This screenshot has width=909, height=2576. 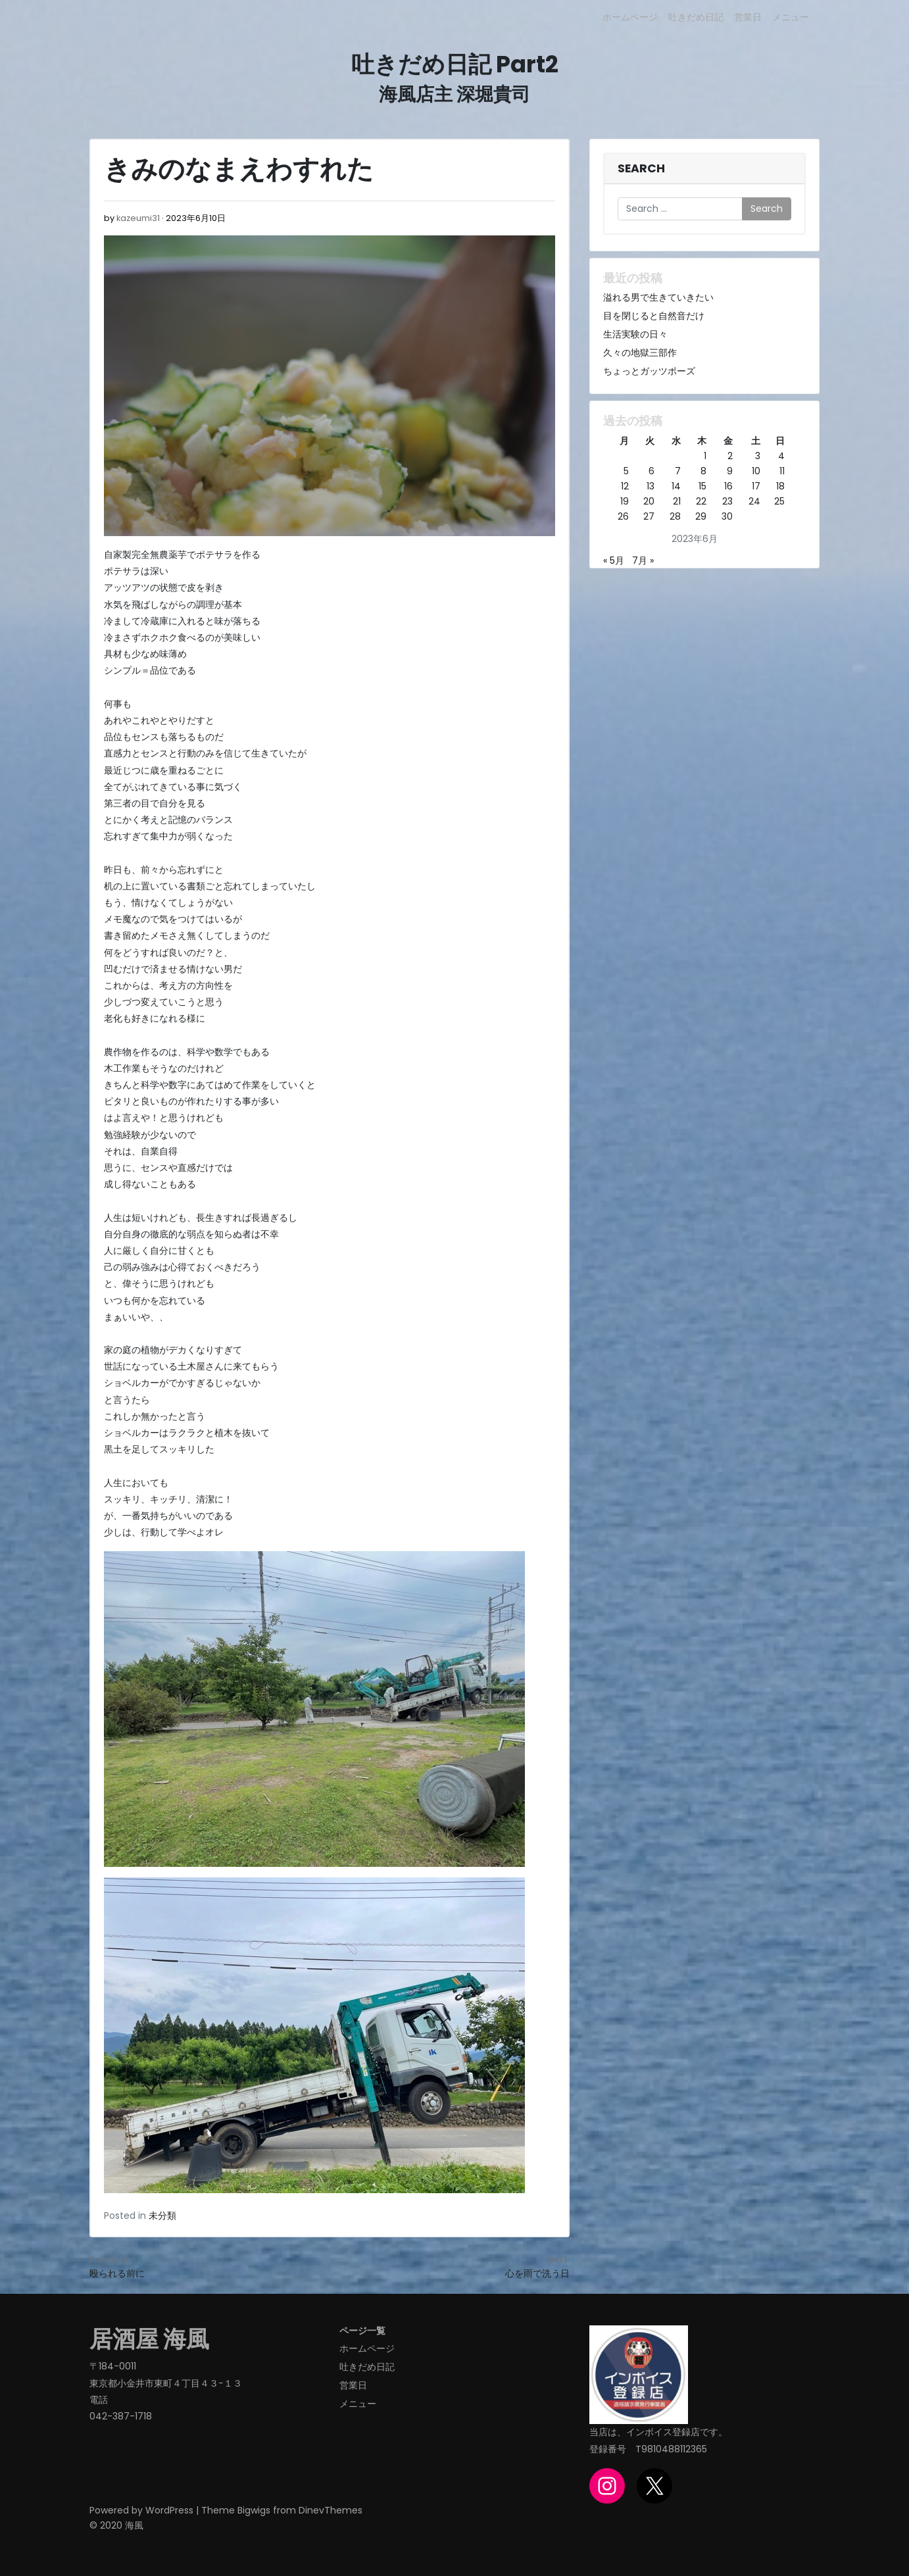 What do you see at coordinates (730, 455) in the screenshot?
I see `2 [2023年6月2日 に投稿を公開]` at bounding box center [730, 455].